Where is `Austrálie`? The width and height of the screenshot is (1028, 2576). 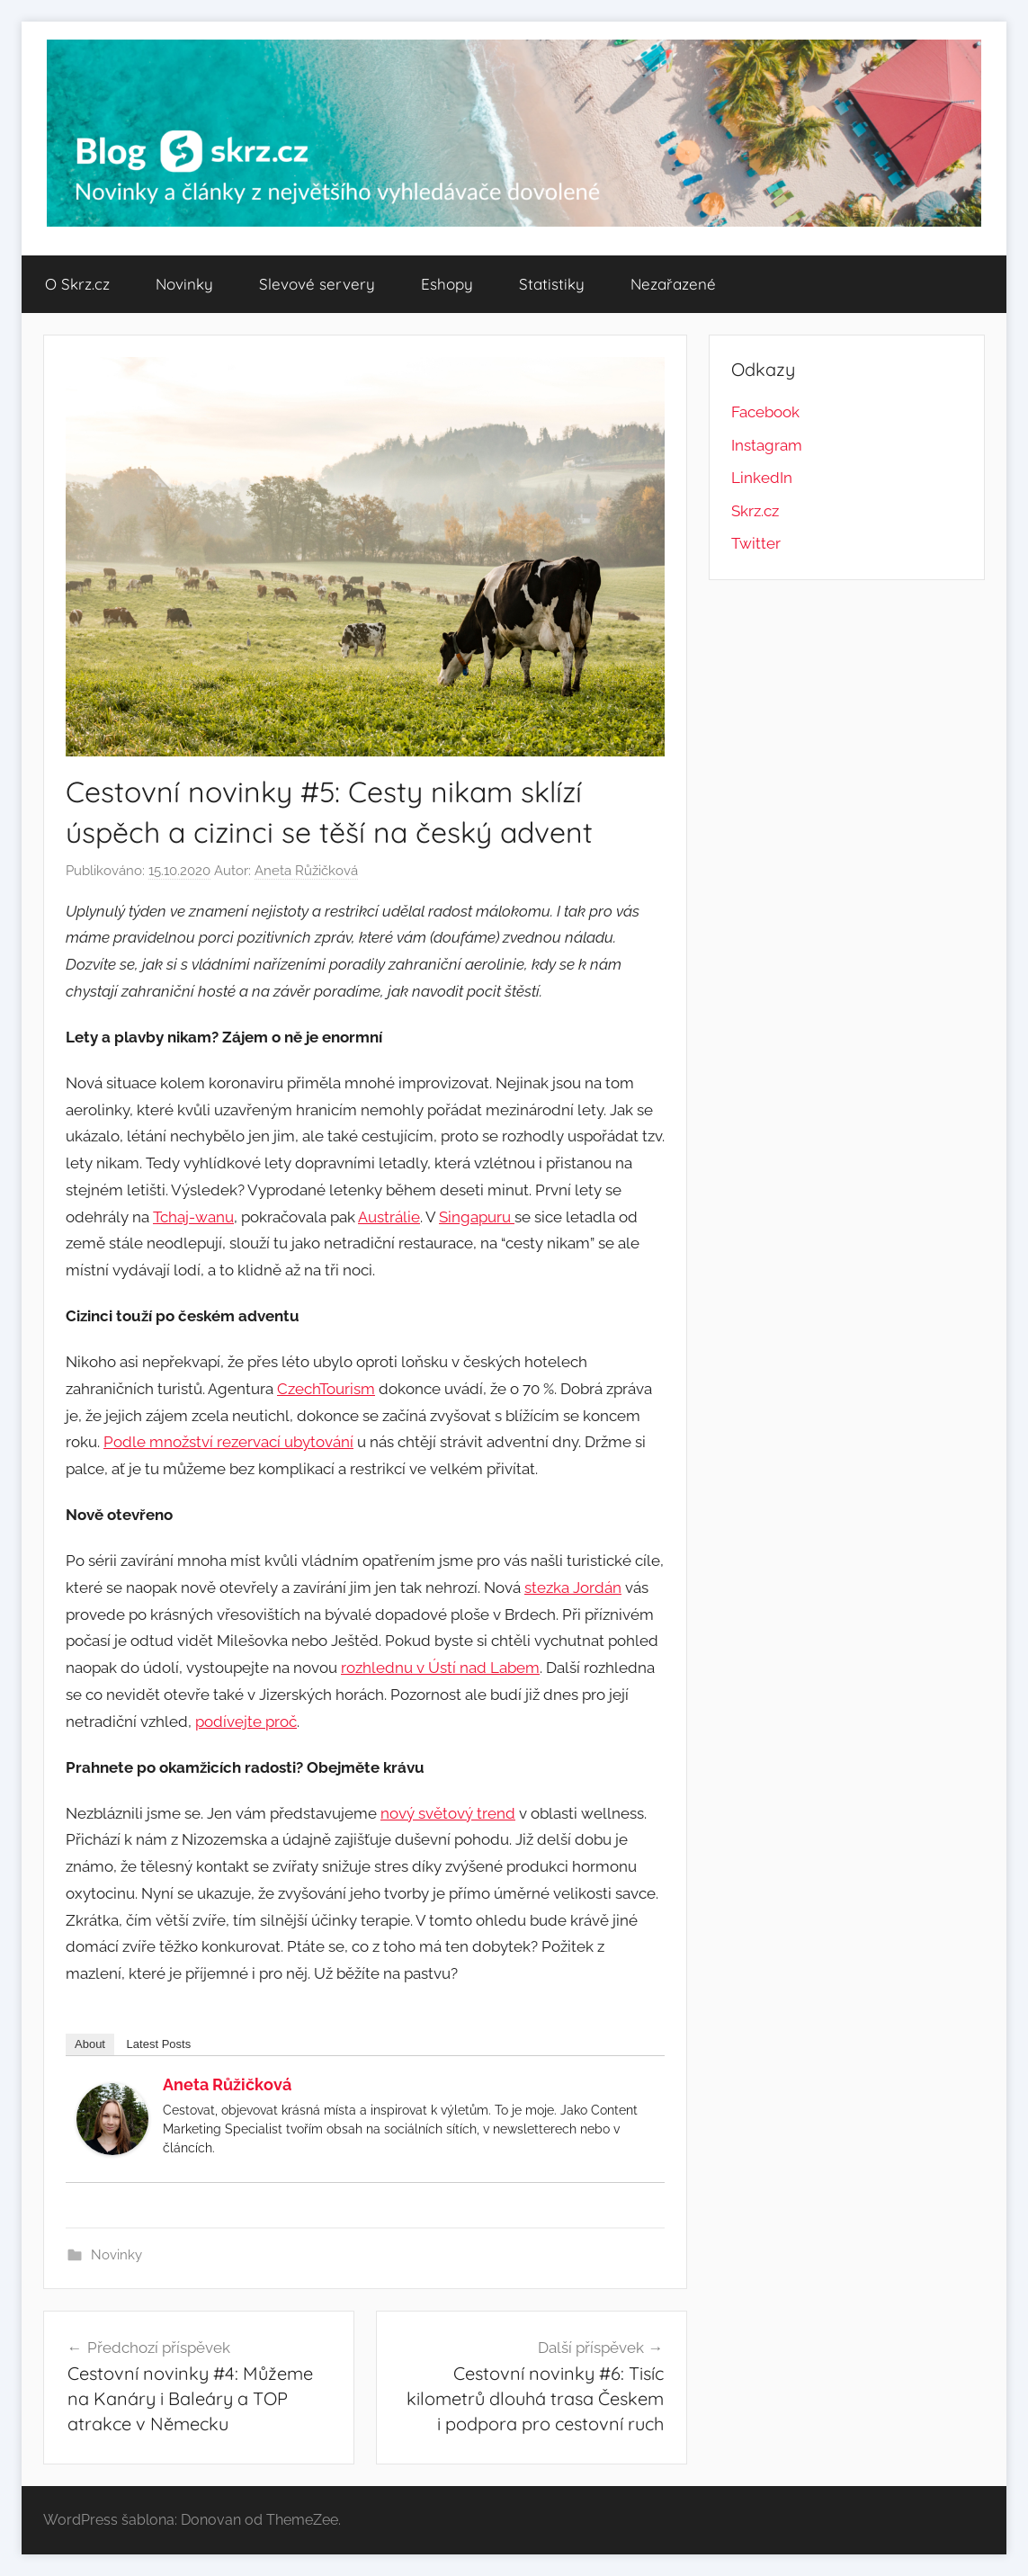
Austrálie is located at coordinates (389, 1217).